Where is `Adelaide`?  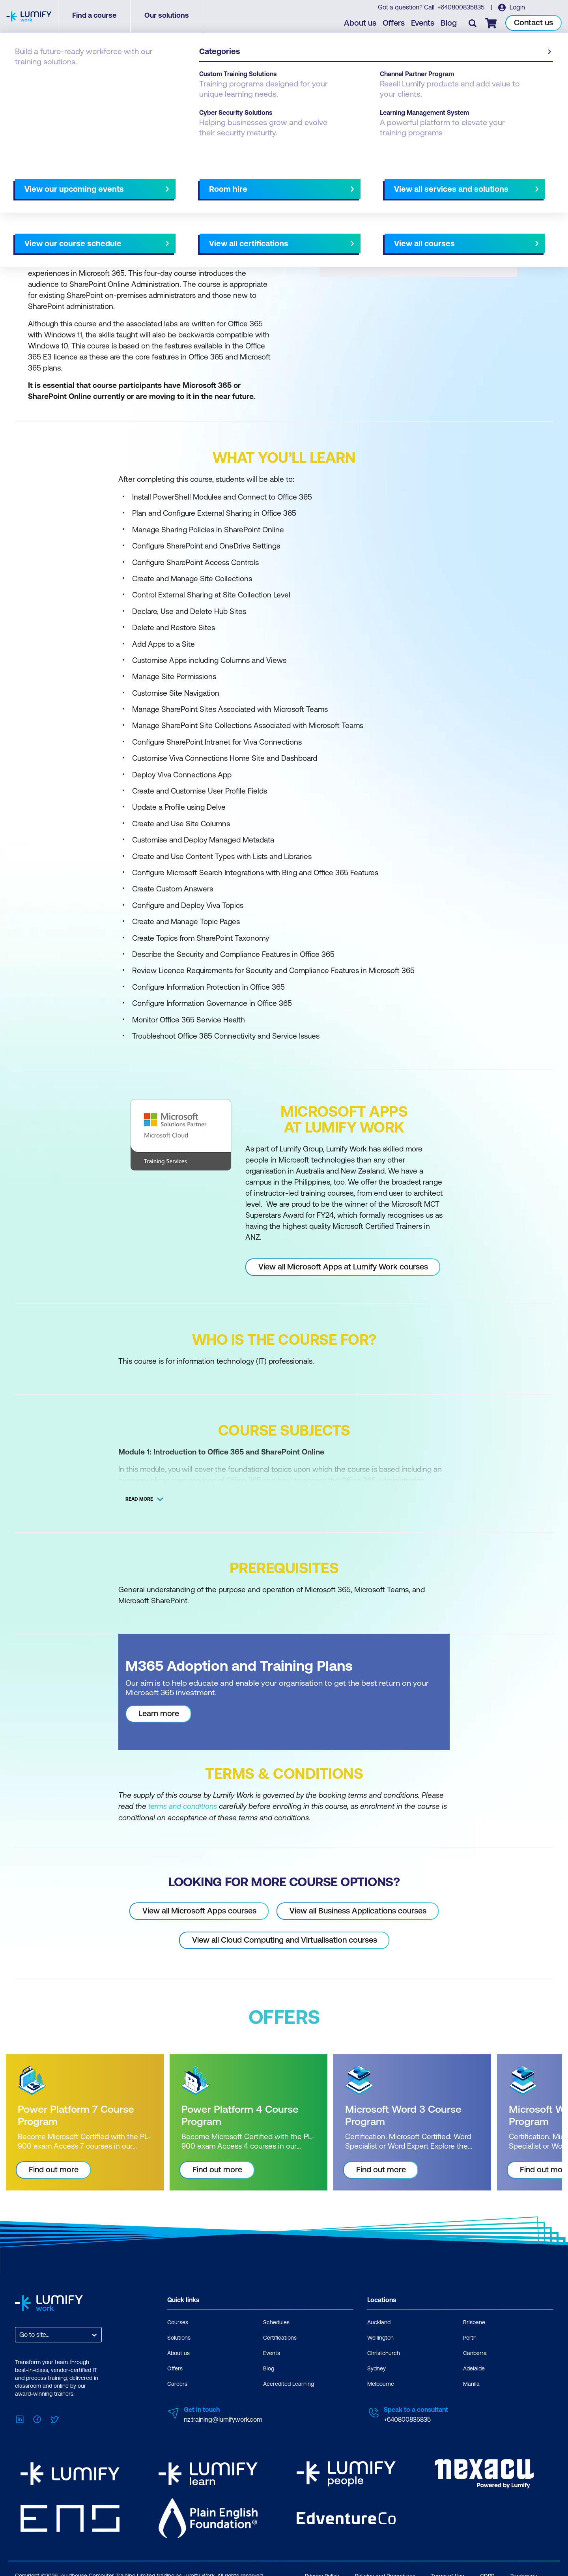 Adelaide is located at coordinates (474, 2368).